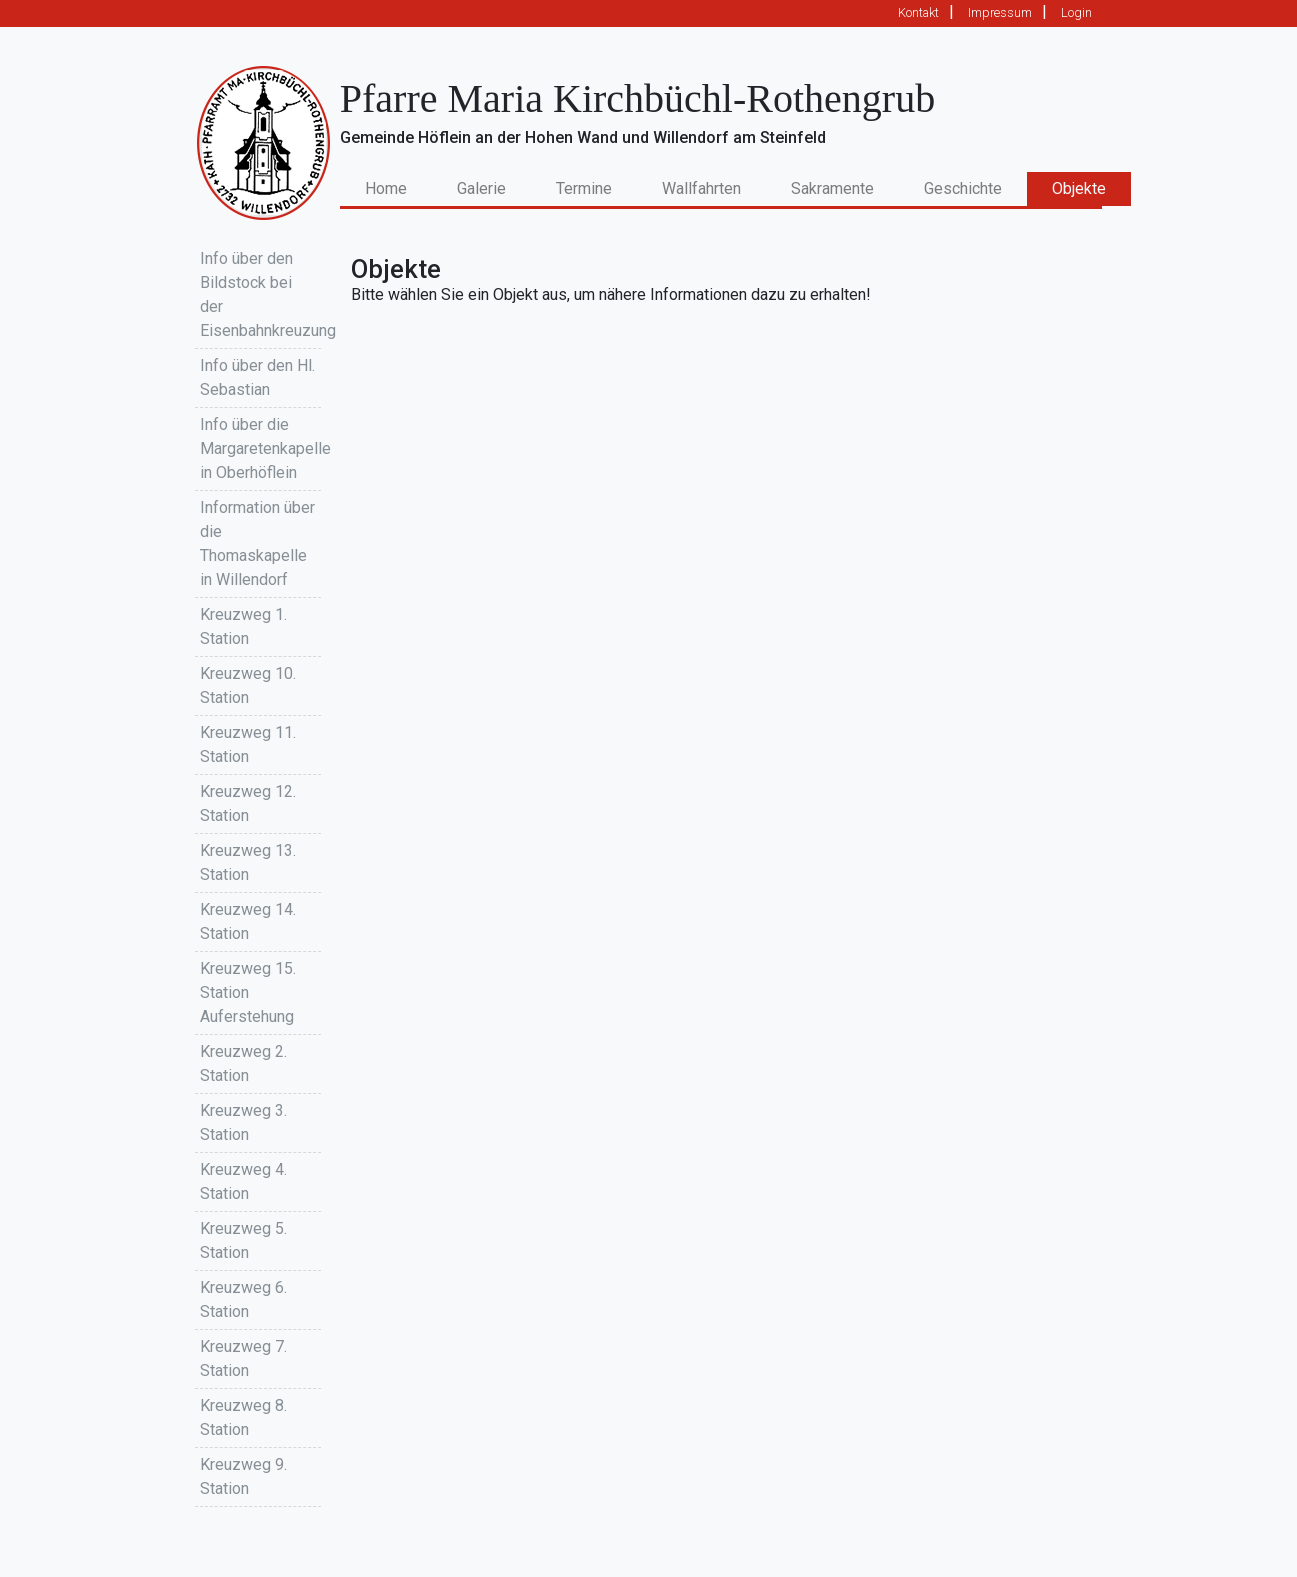 The image size is (1297, 1577). What do you see at coordinates (243, 1417) in the screenshot?
I see `Kreuzweg 8. Station` at bounding box center [243, 1417].